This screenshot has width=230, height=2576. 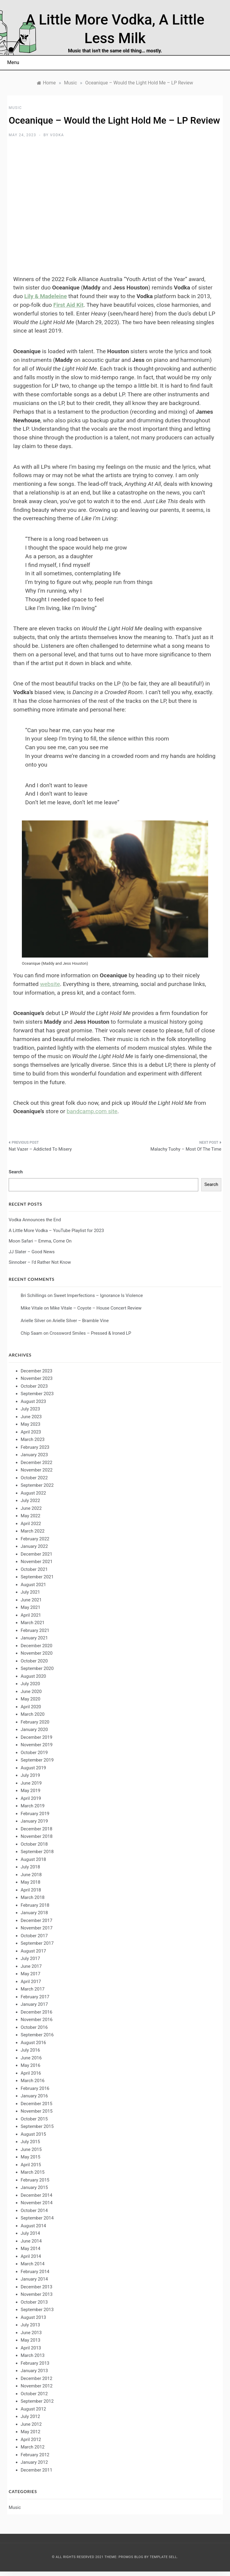 I want to click on January 2019, so click(x=34, y=1821).